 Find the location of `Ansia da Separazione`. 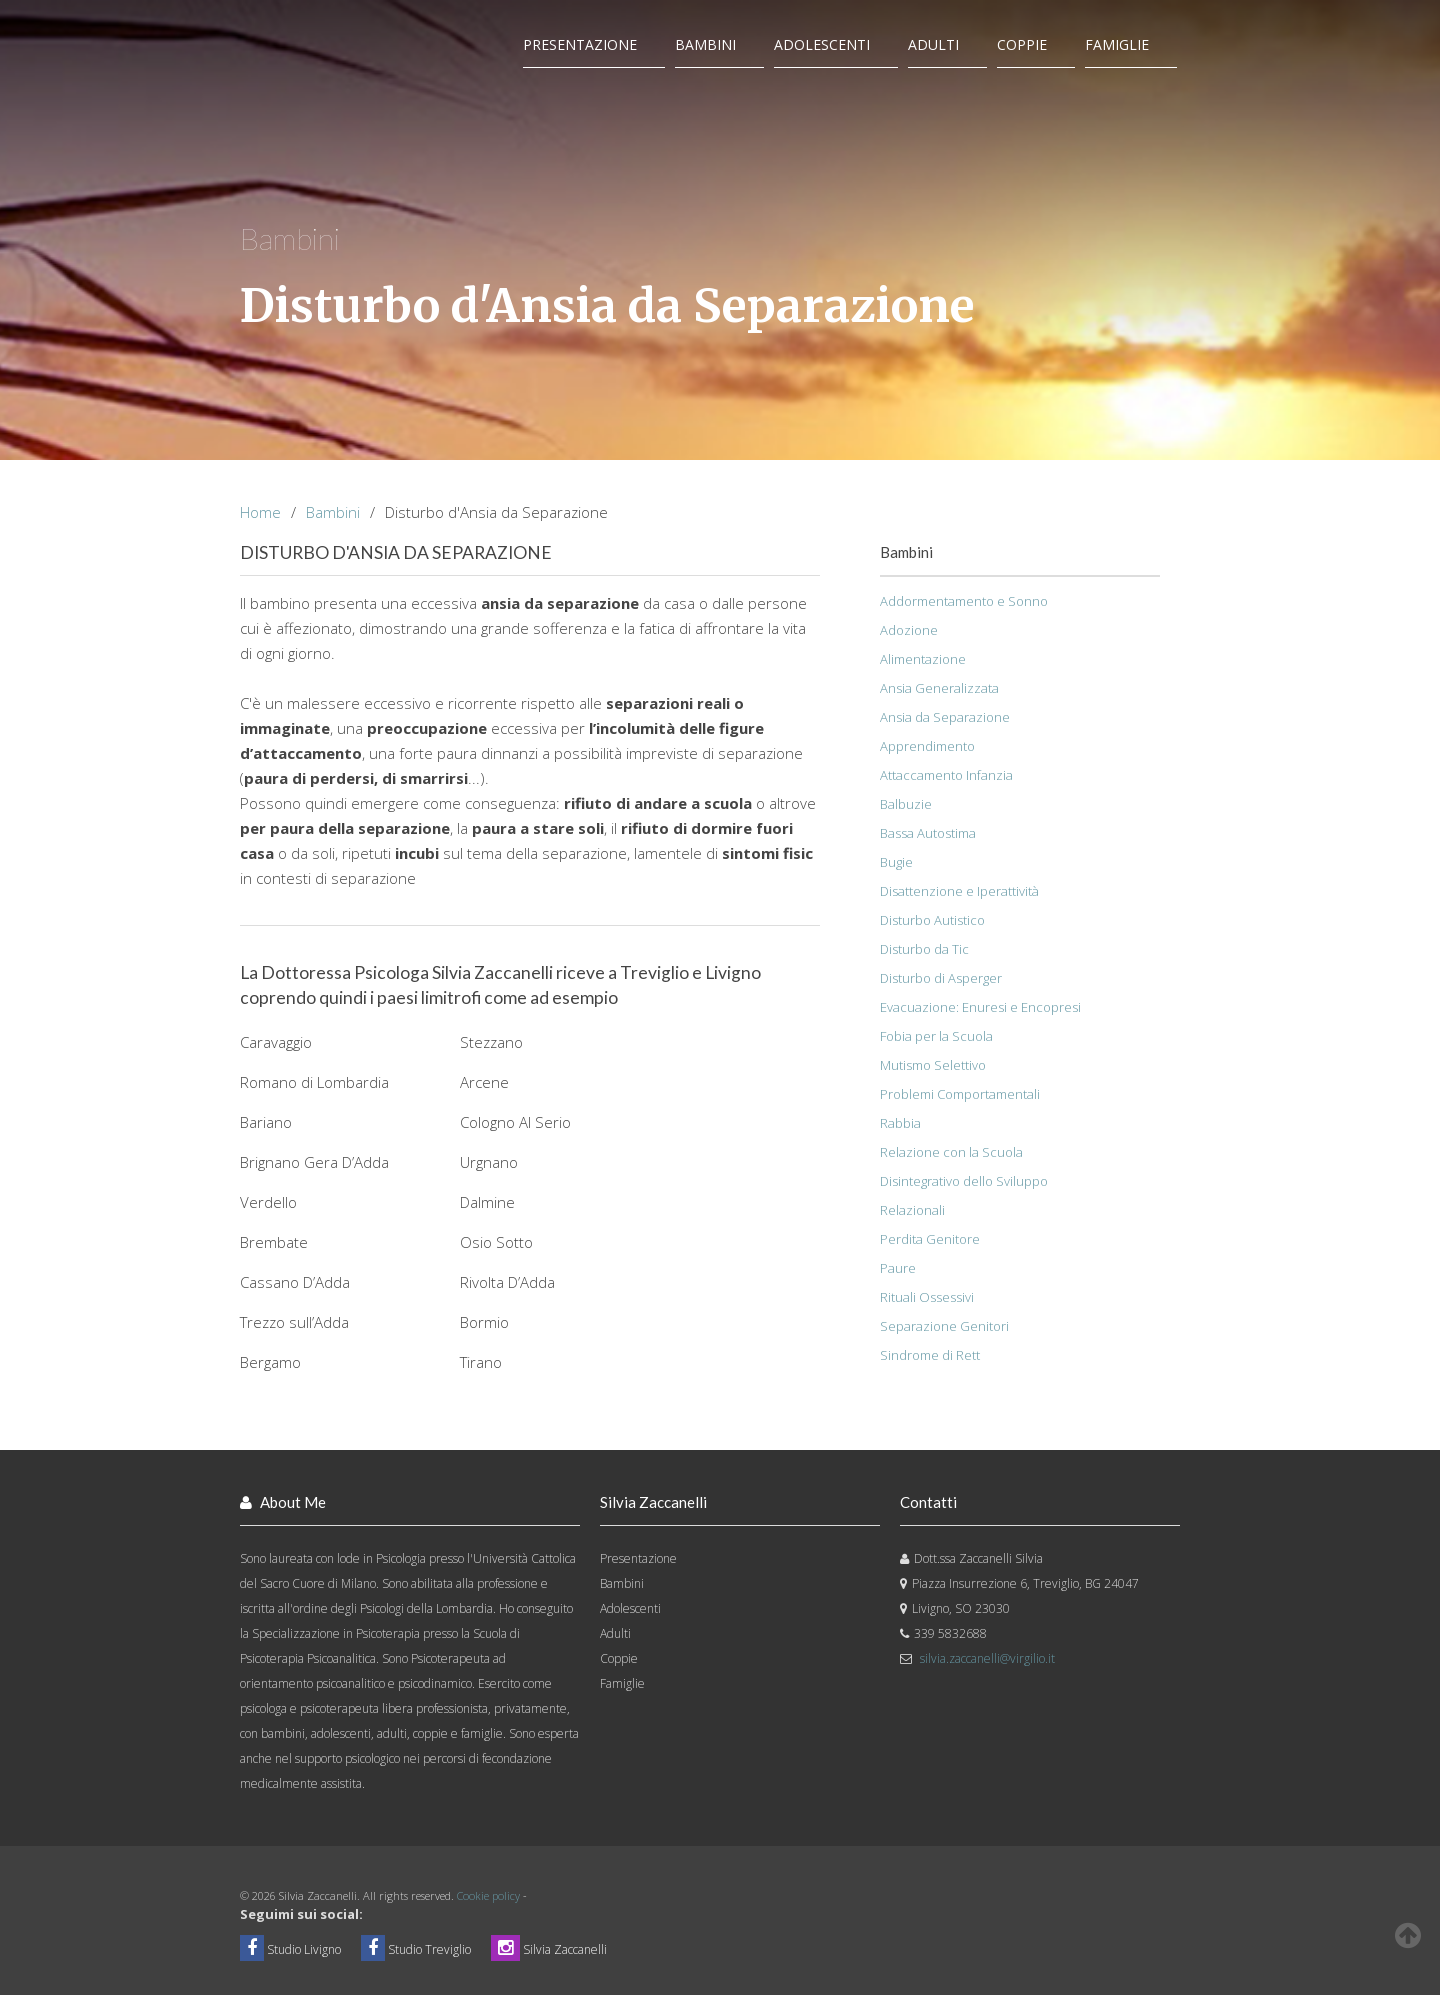

Ansia da Separazione is located at coordinates (945, 717).